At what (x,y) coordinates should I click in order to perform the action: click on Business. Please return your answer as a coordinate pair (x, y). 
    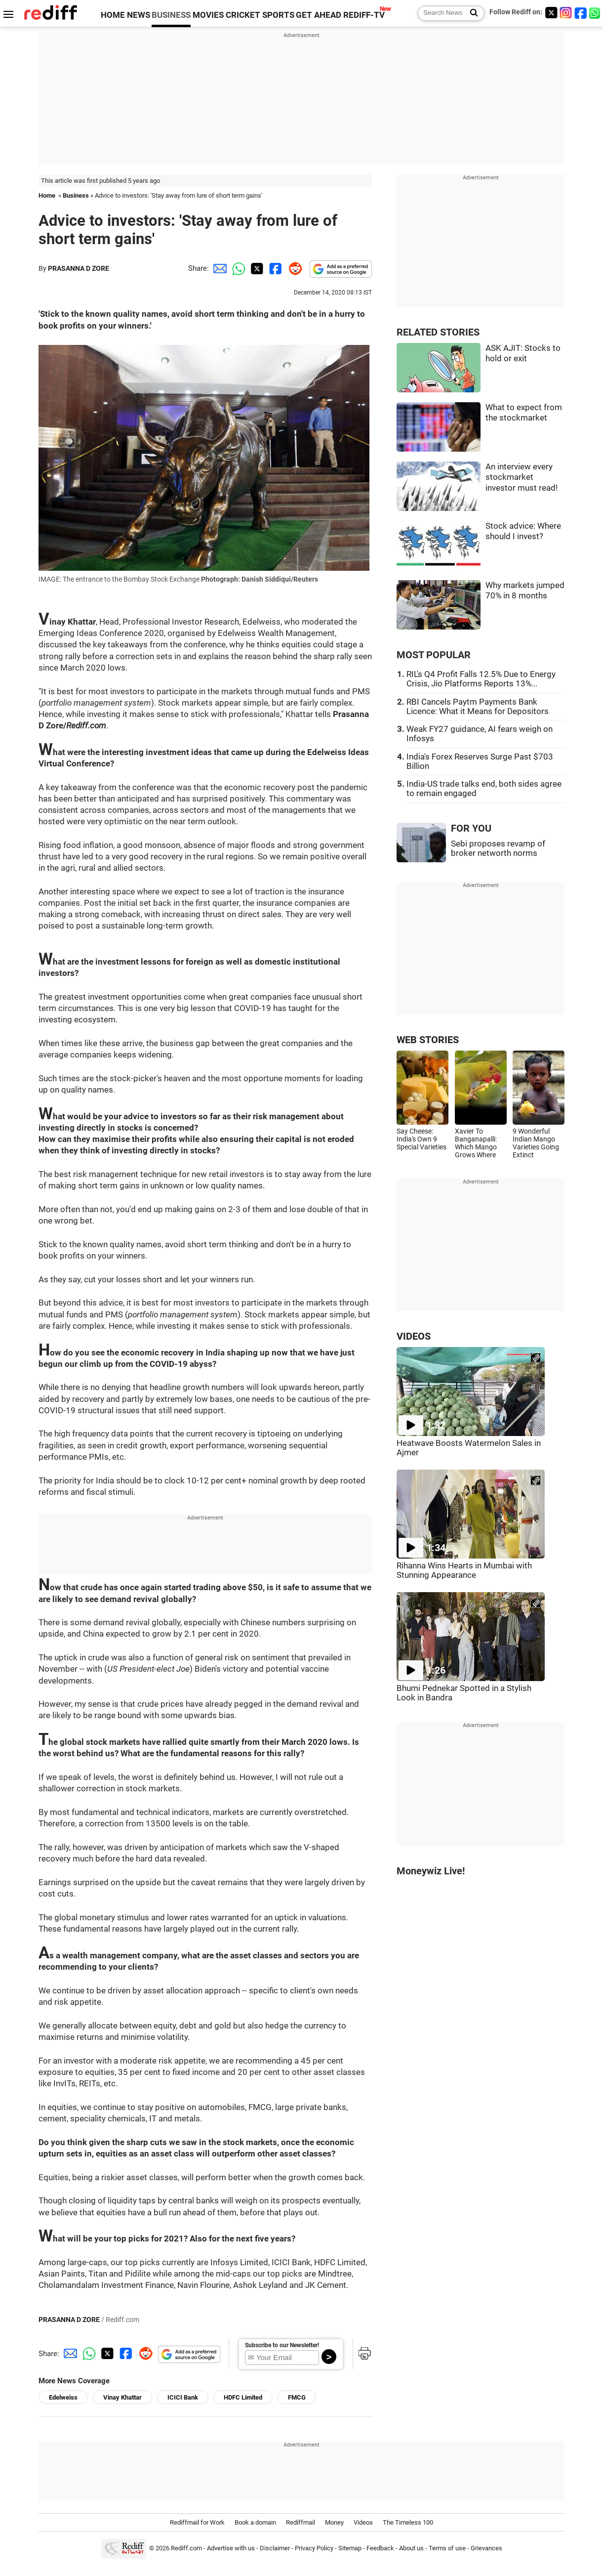
    Looking at the image, I should click on (76, 195).